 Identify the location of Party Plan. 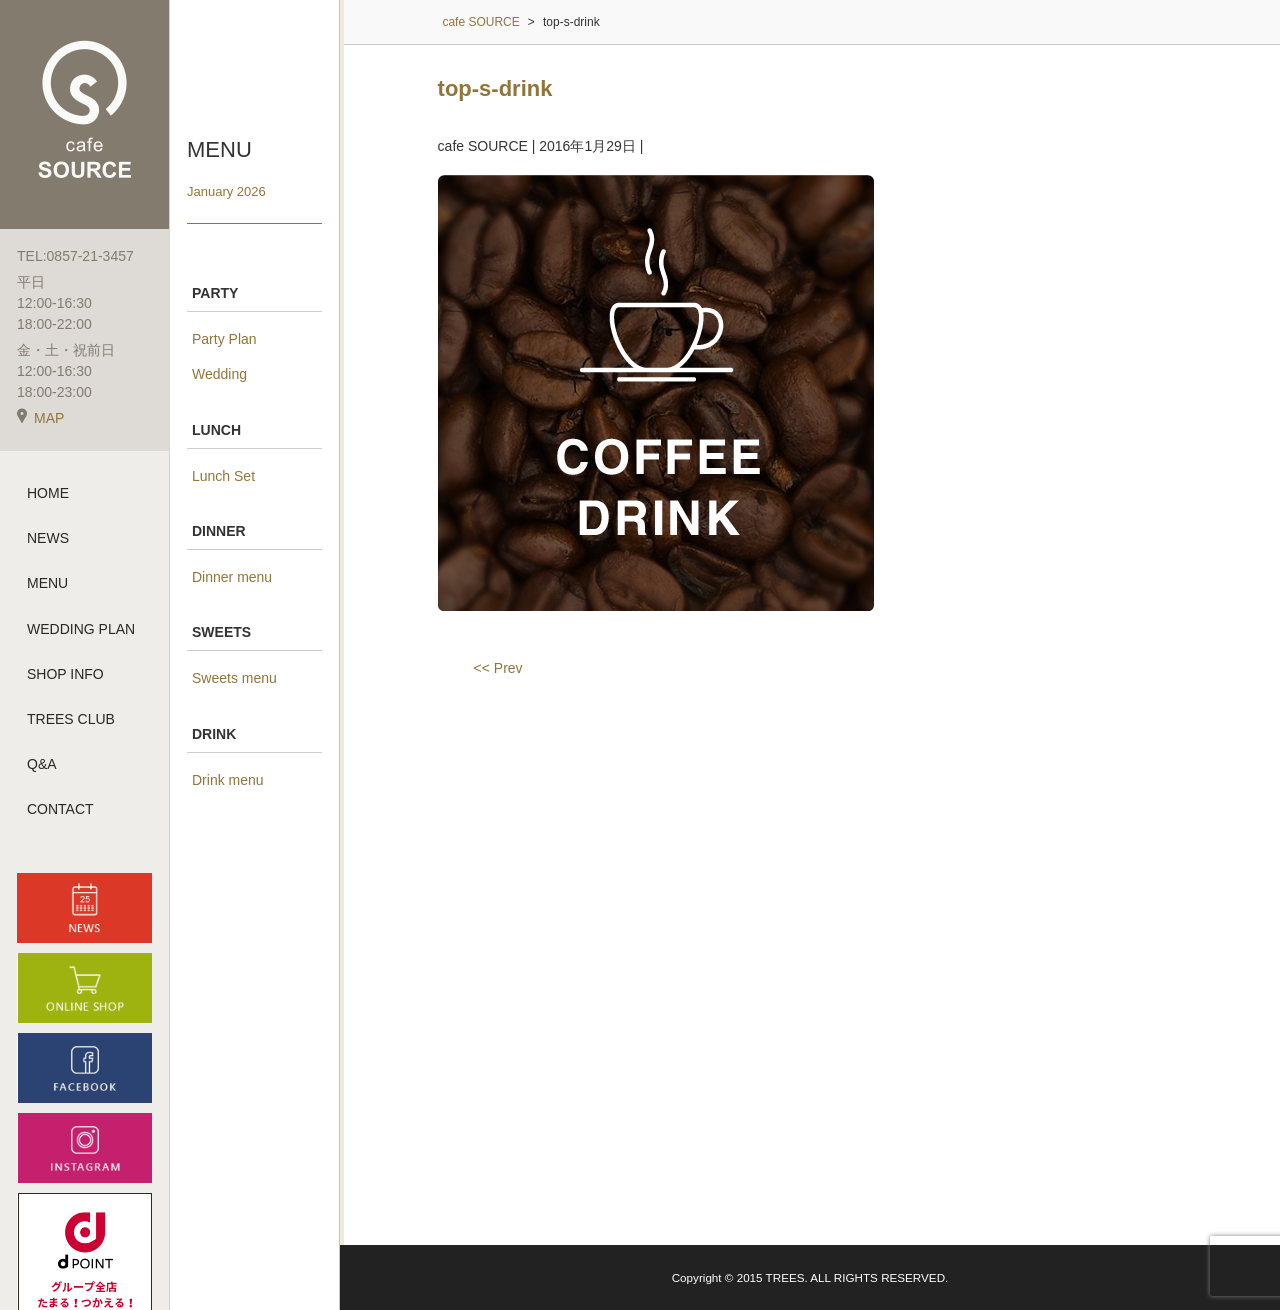
(224, 339).